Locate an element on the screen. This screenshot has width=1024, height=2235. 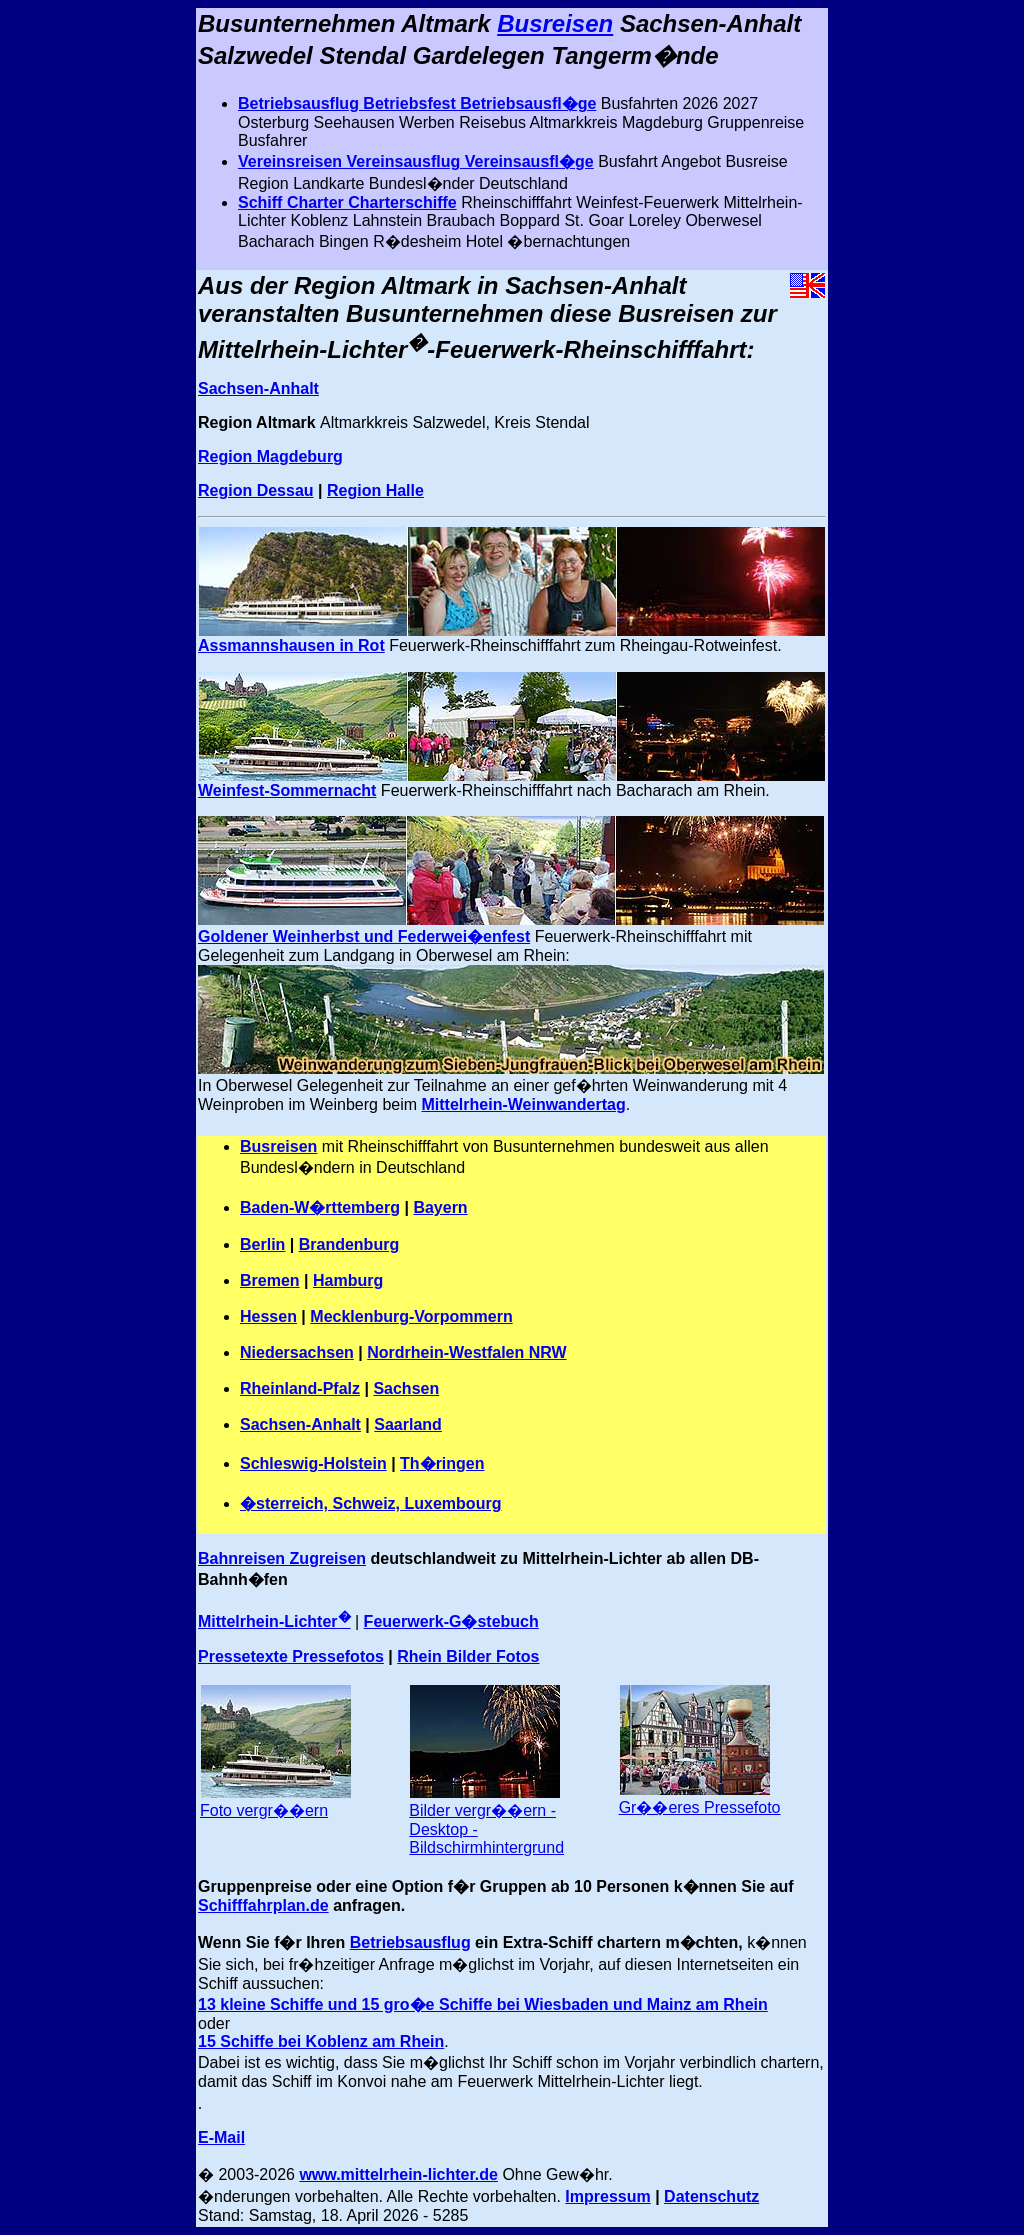
Bahnreisen Zugreisen is located at coordinates (282, 1558).